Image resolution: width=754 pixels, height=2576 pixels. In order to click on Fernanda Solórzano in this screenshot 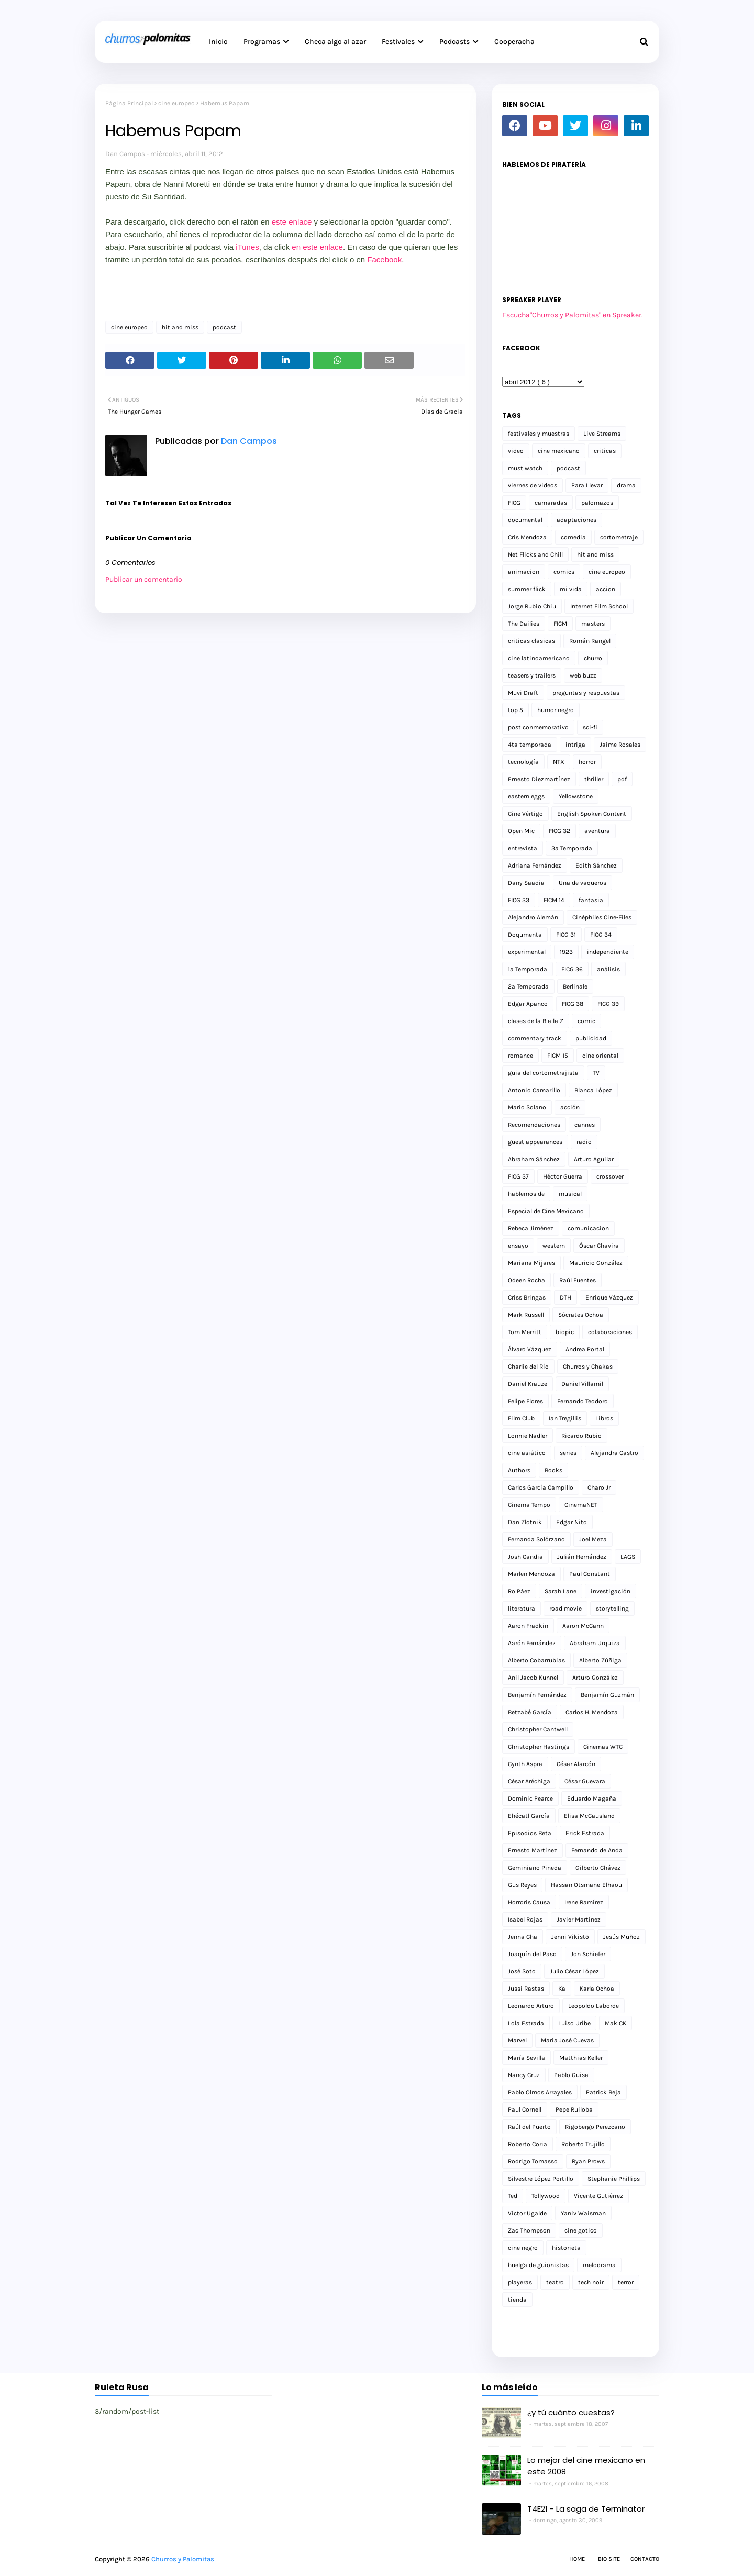, I will do `click(536, 1539)`.